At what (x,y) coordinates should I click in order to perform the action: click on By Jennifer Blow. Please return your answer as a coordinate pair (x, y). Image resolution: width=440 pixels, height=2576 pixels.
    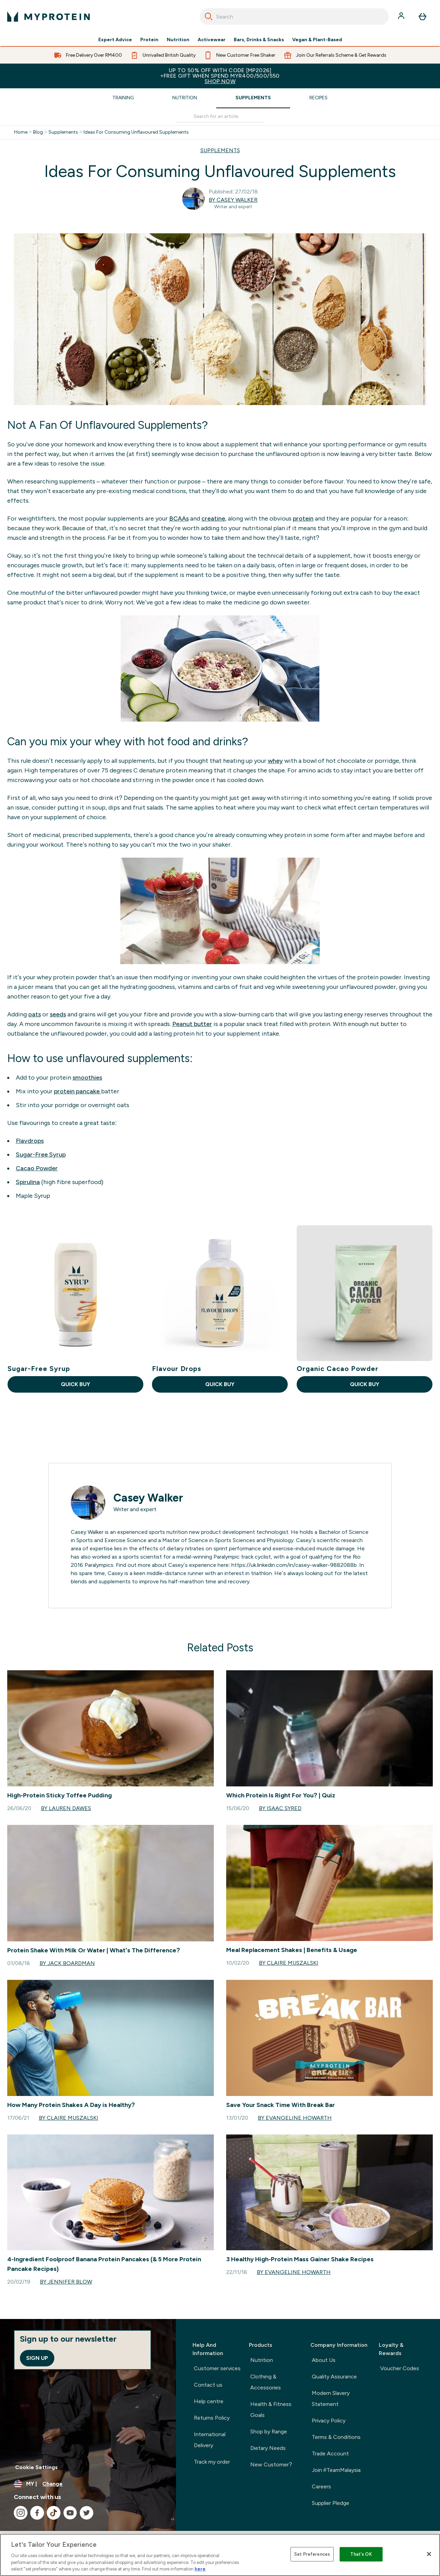
    Looking at the image, I should click on (66, 2281).